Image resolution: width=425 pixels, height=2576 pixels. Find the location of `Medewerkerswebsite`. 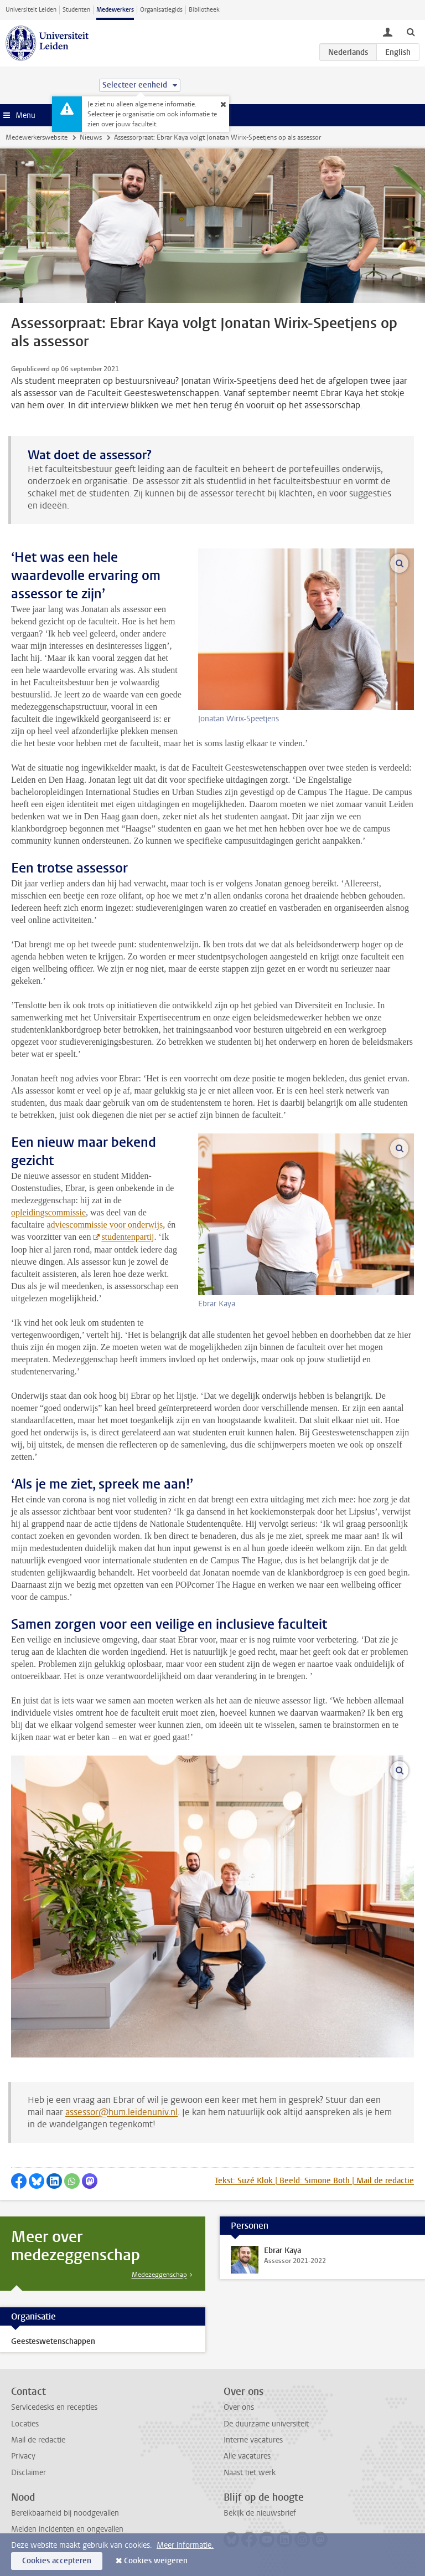

Medewerkerswebsite is located at coordinates (37, 137).